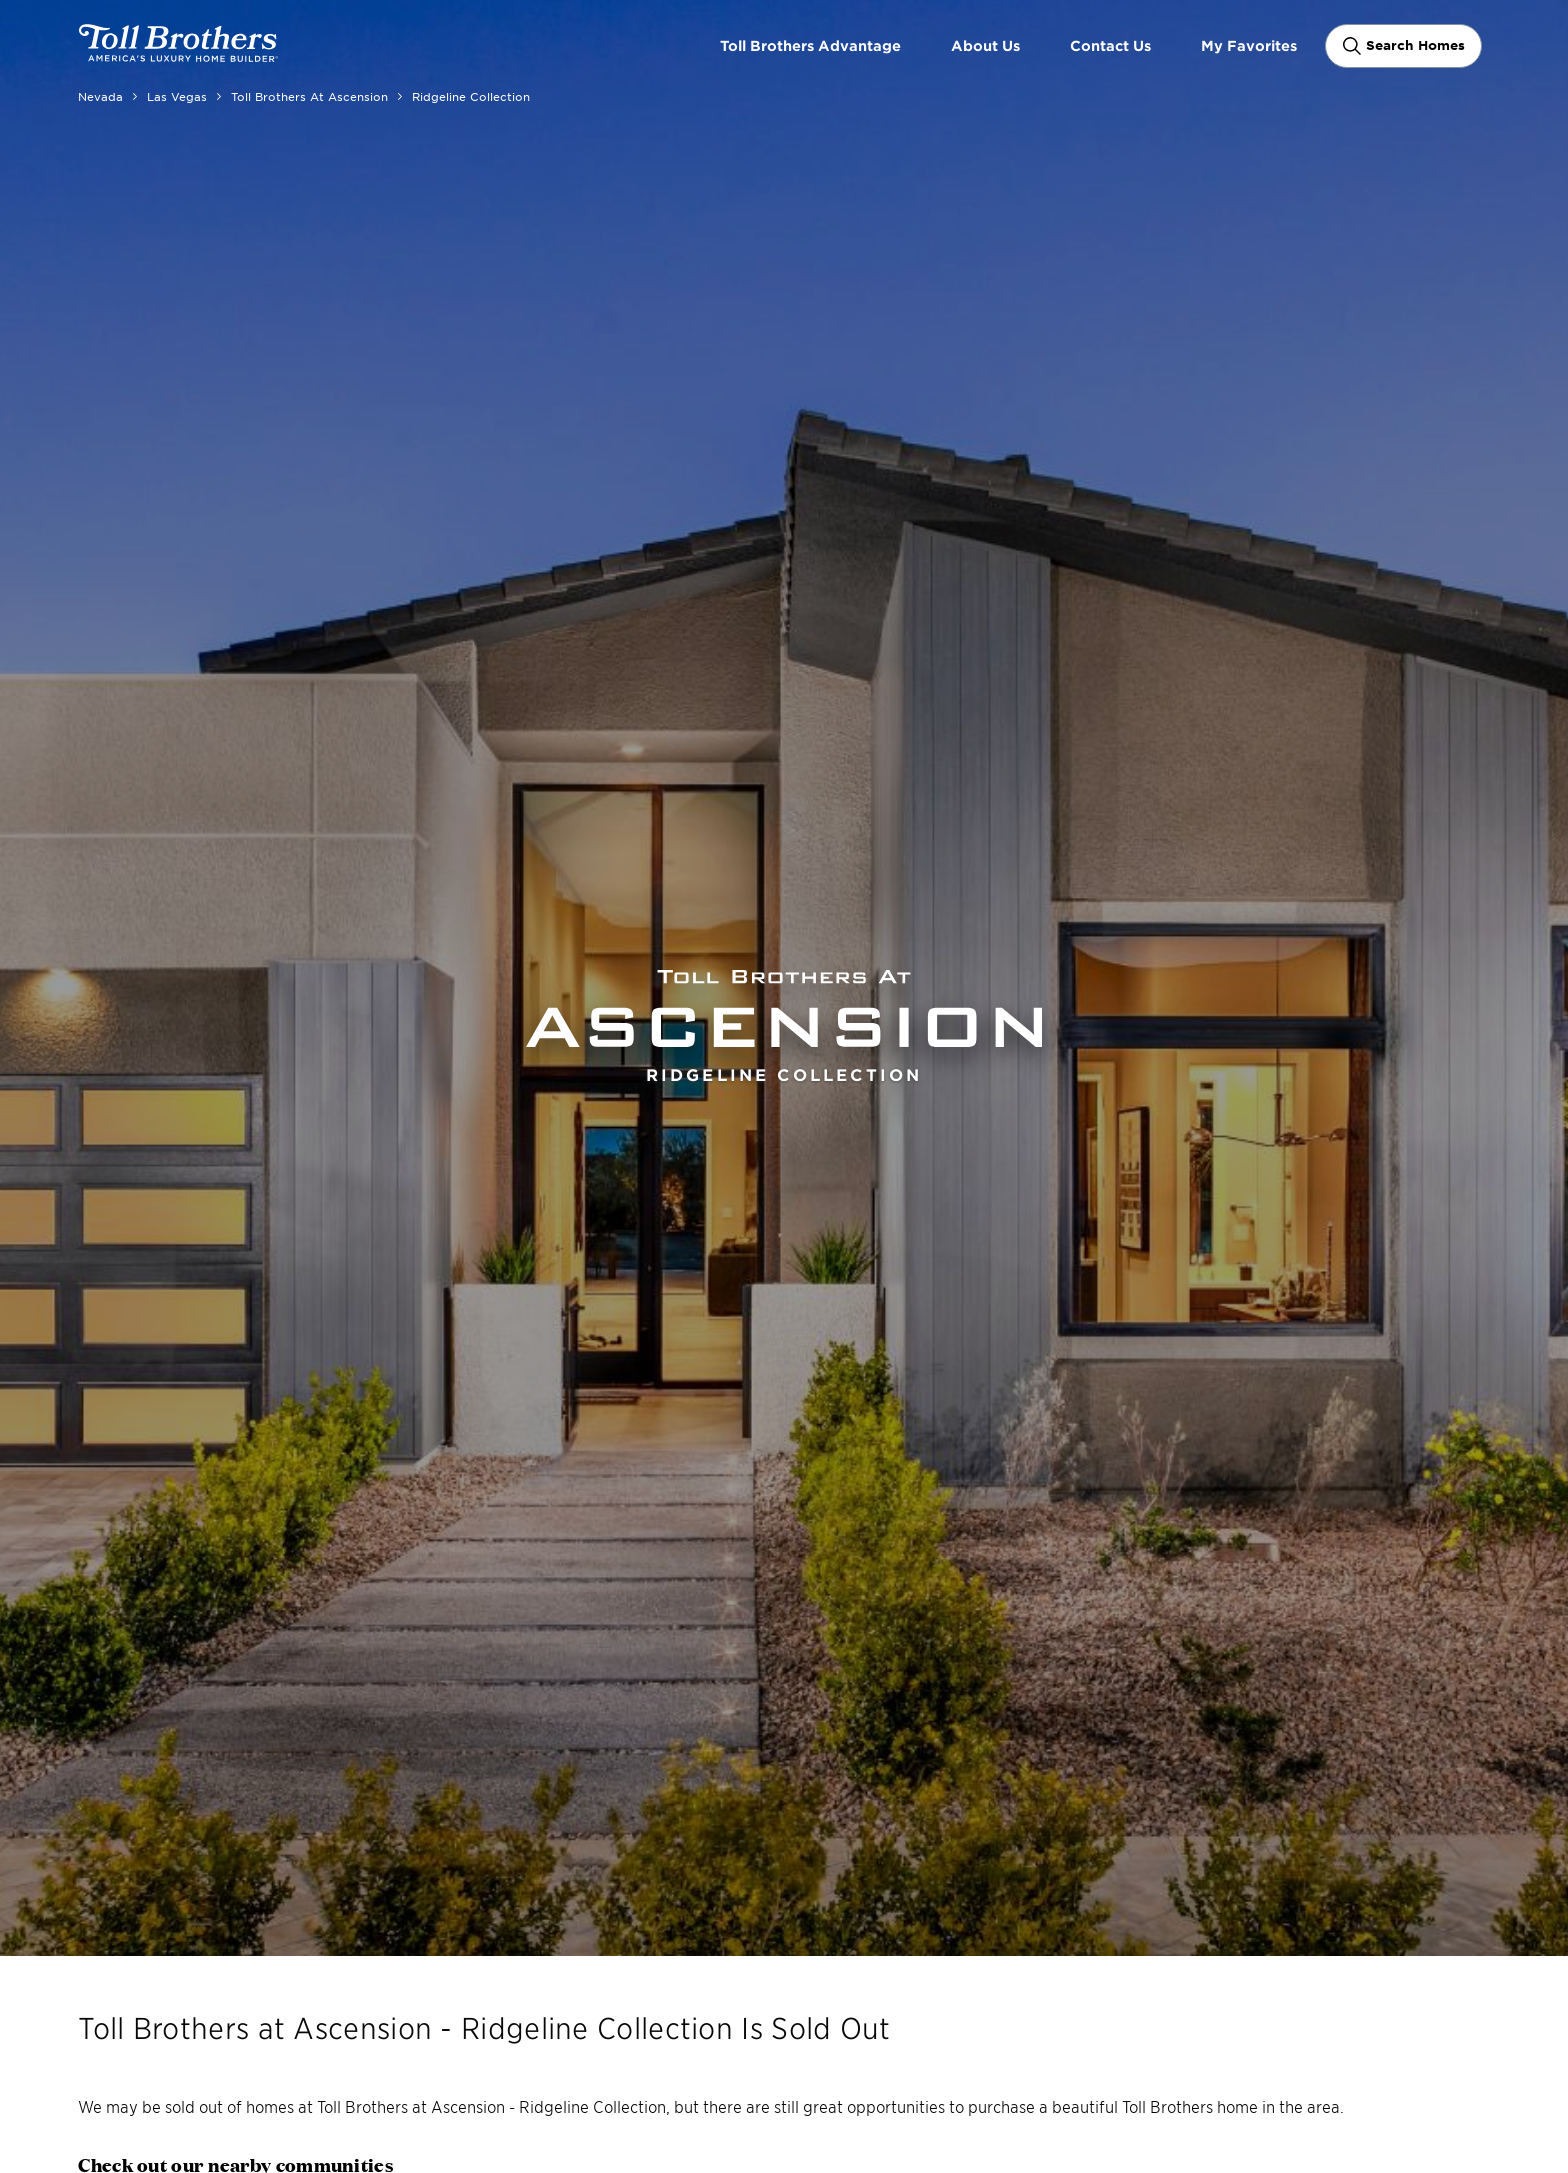 Image resolution: width=1568 pixels, height=2173 pixels. What do you see at coordinates (1110, 45) in the screenshot?
I see `Contact Us` at bounding box center [1110, 45].